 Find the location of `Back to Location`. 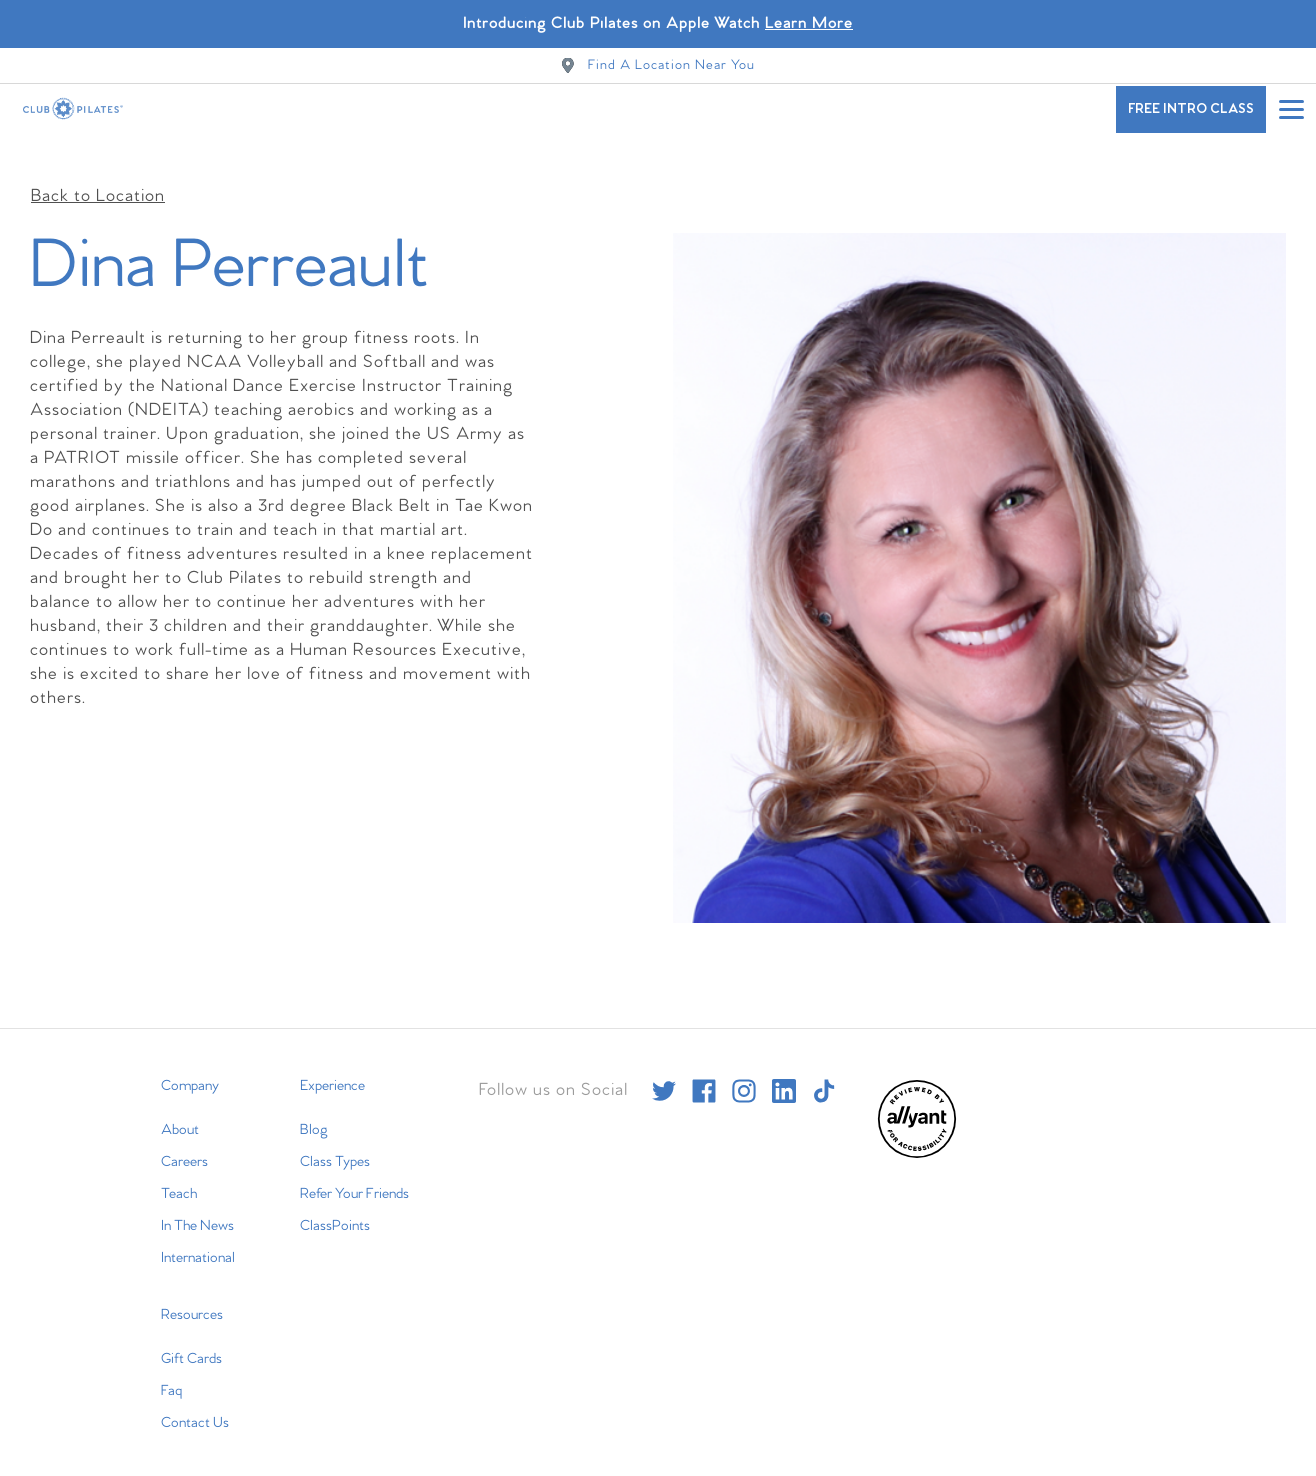

Back to Location is located at coordinates (98, 179).